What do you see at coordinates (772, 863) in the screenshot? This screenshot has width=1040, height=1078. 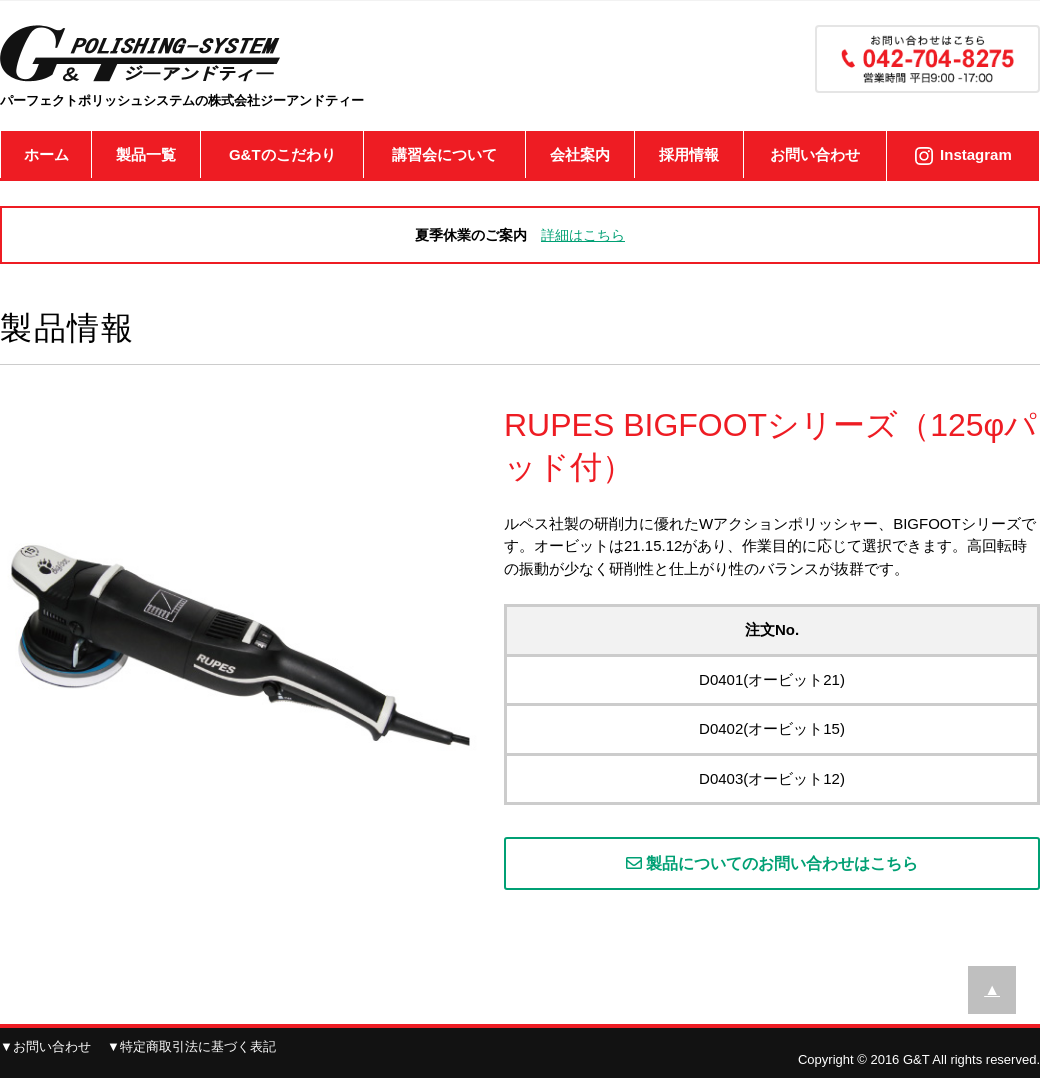 I see `製品についてのお問い合わせはこちら` at bounding box center [772, 863].